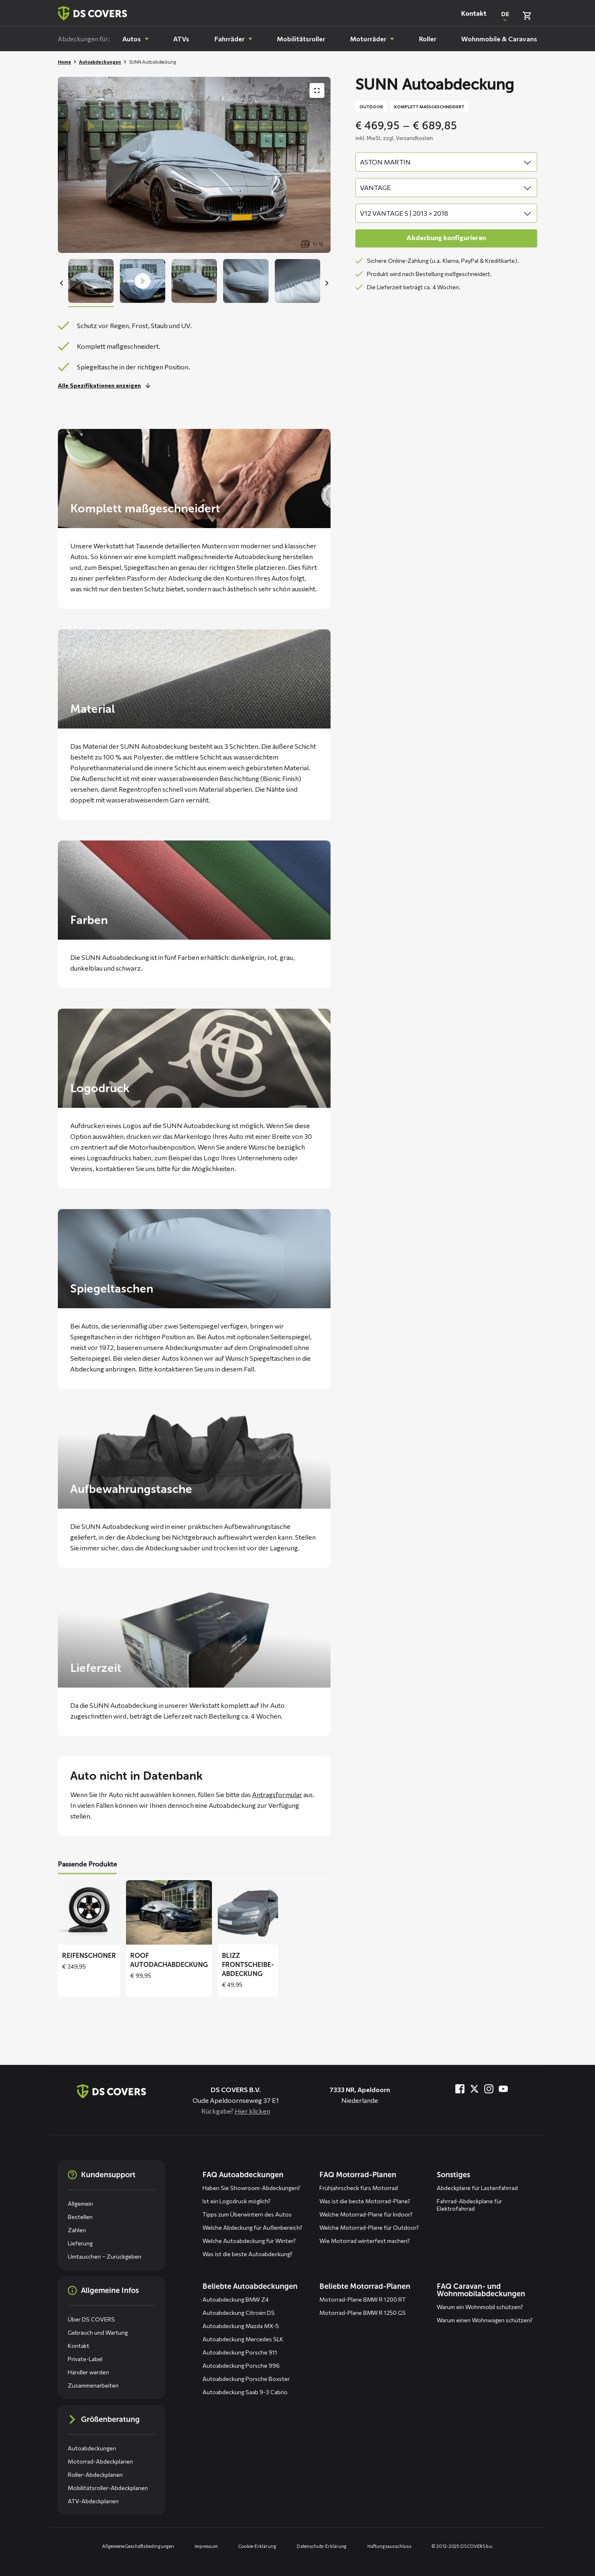 The height and width of the screenshot is (2576, 595). I want to click on Haftungsausschluss, so click(389, 2546).